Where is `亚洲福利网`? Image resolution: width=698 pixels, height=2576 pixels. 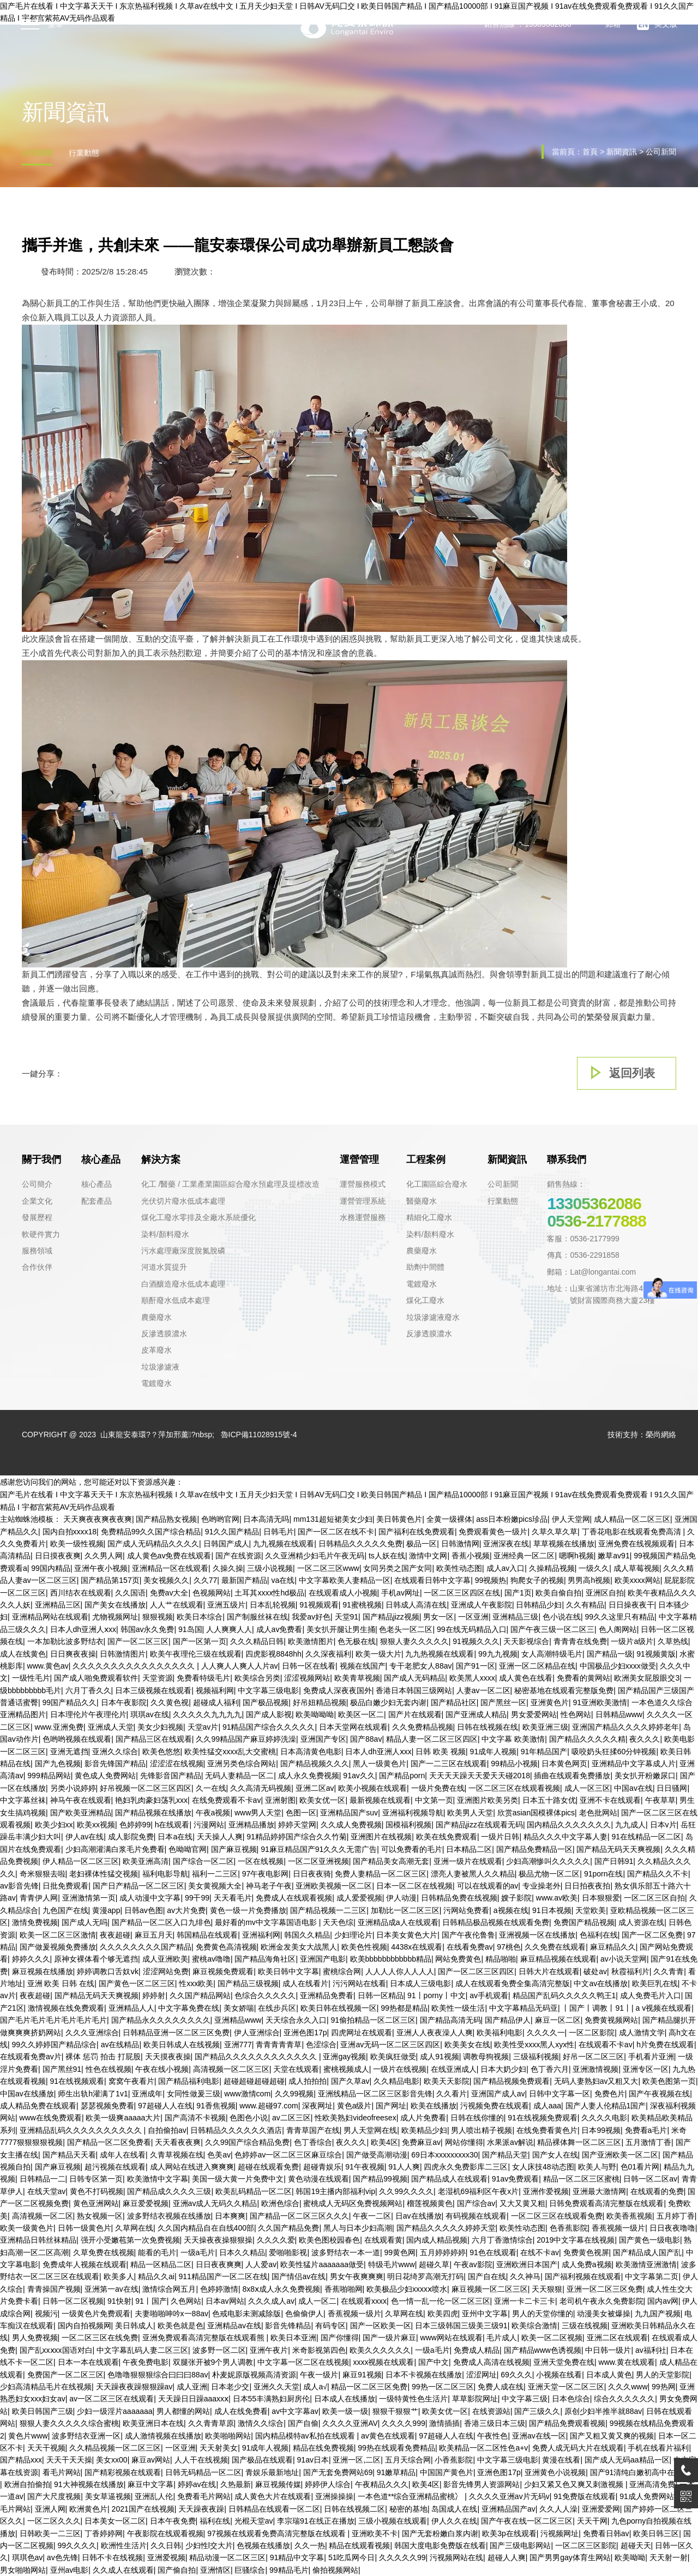
亚洲福利网 is located at coordinates (261, 1934).